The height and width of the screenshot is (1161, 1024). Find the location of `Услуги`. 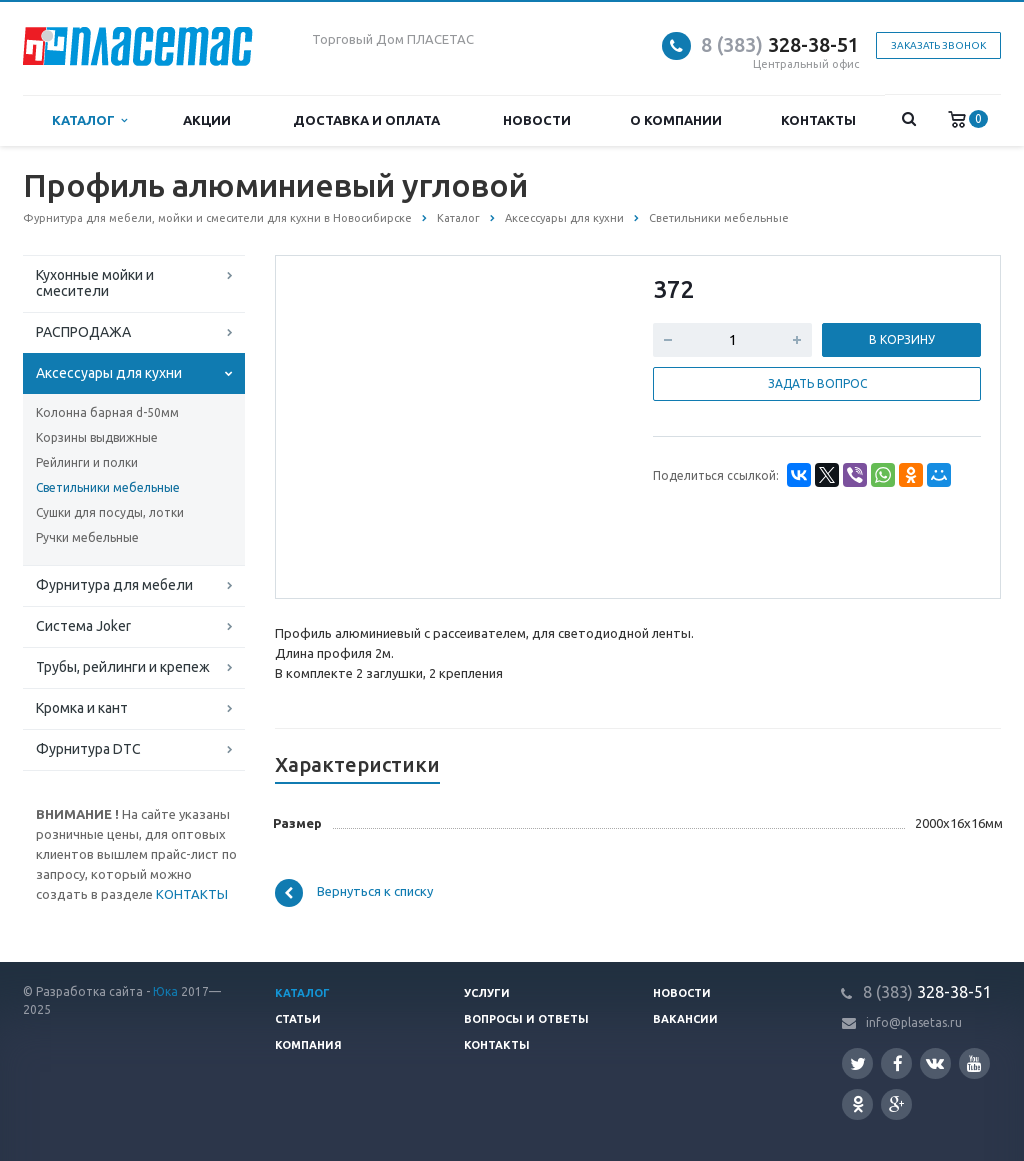

Услуги is located at coordinates (487, 993).